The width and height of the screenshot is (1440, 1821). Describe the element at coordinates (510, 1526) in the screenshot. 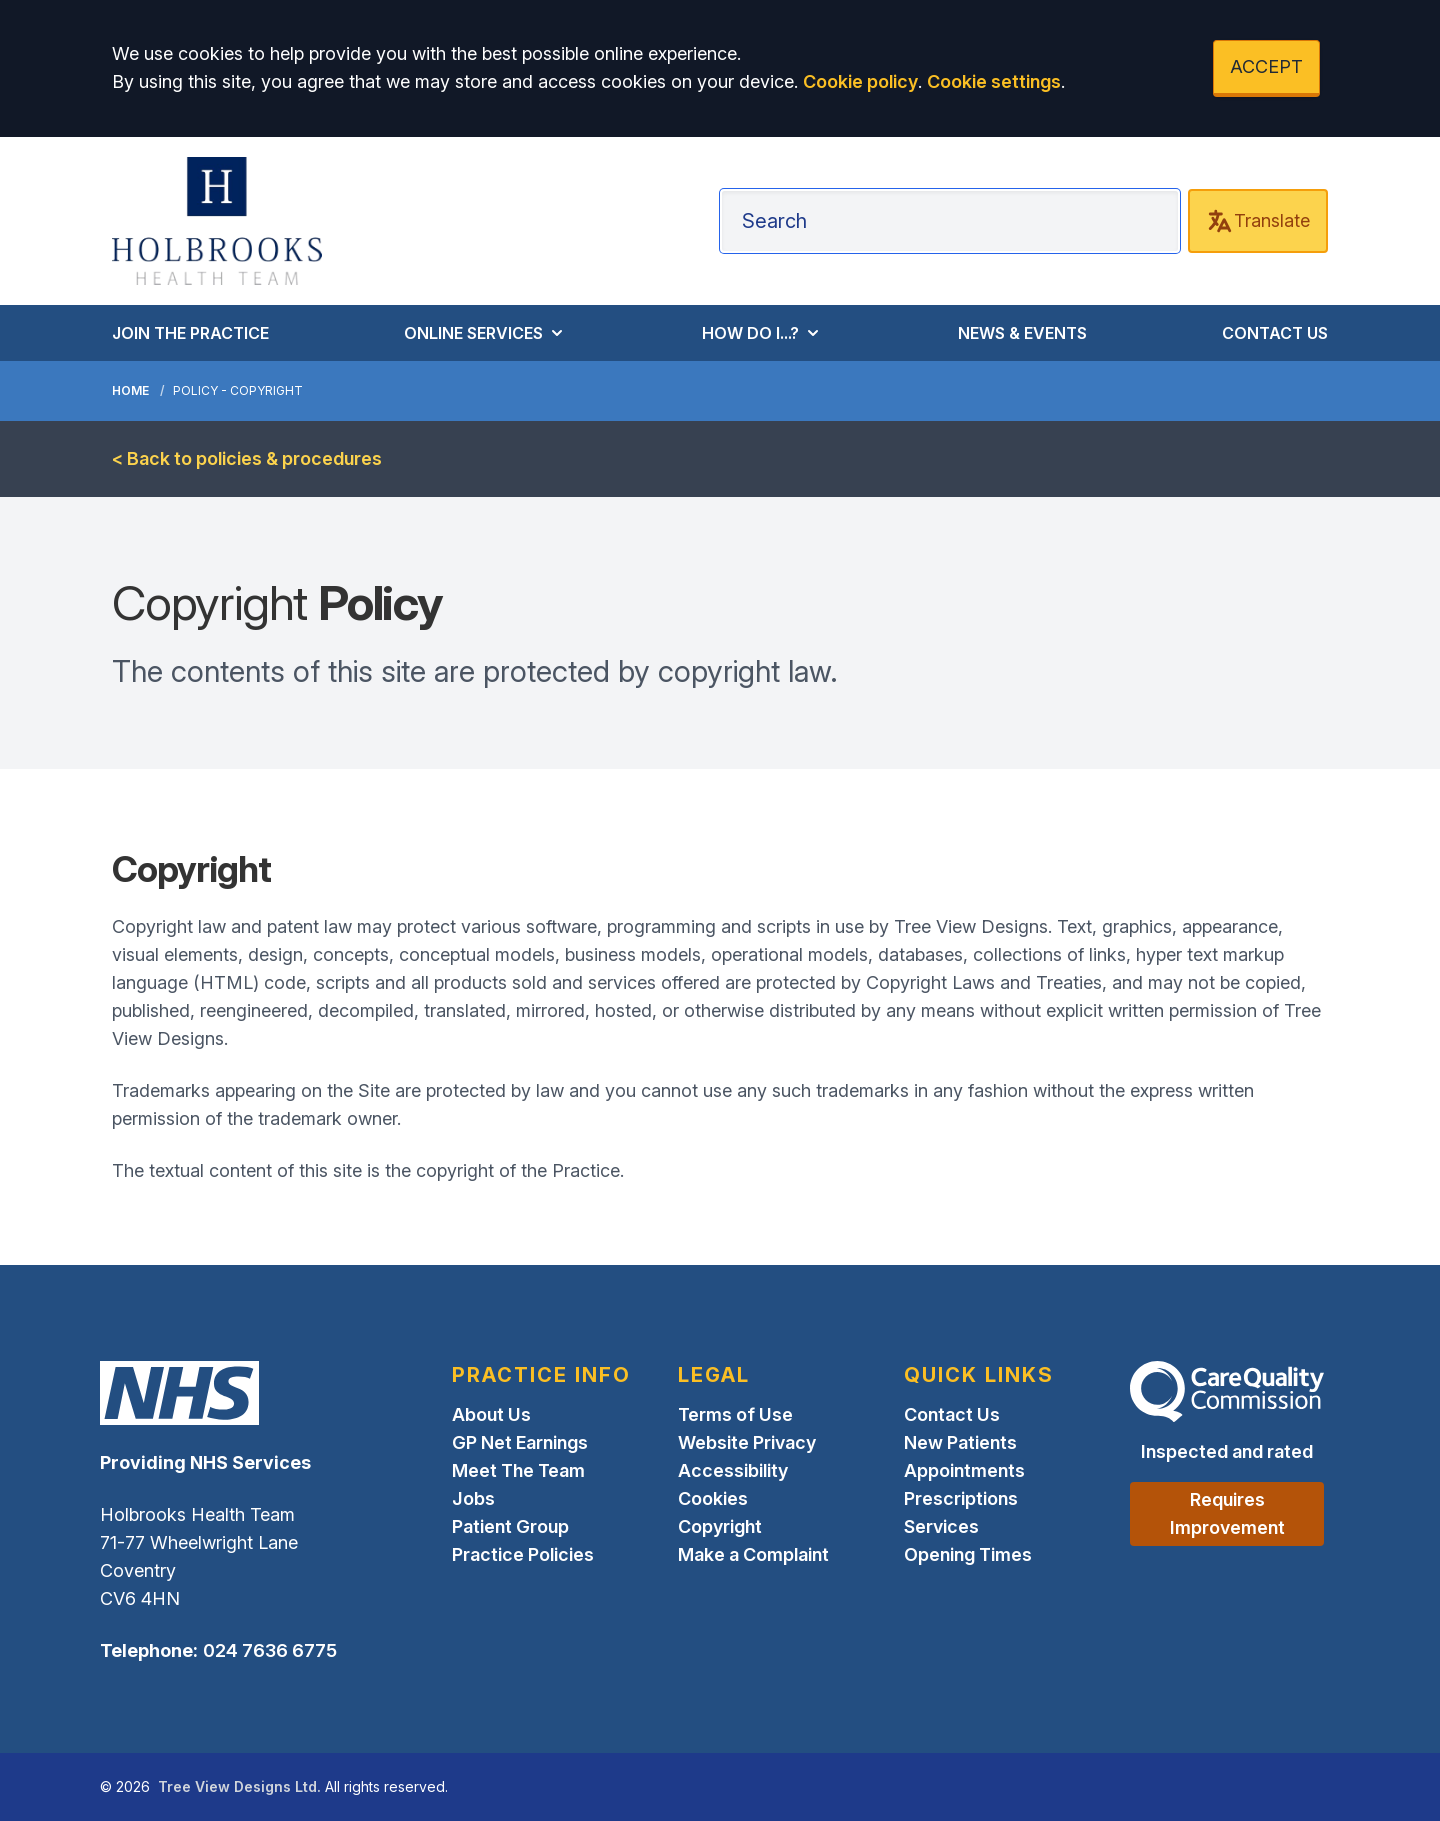

I see `Patient Group` at that location.